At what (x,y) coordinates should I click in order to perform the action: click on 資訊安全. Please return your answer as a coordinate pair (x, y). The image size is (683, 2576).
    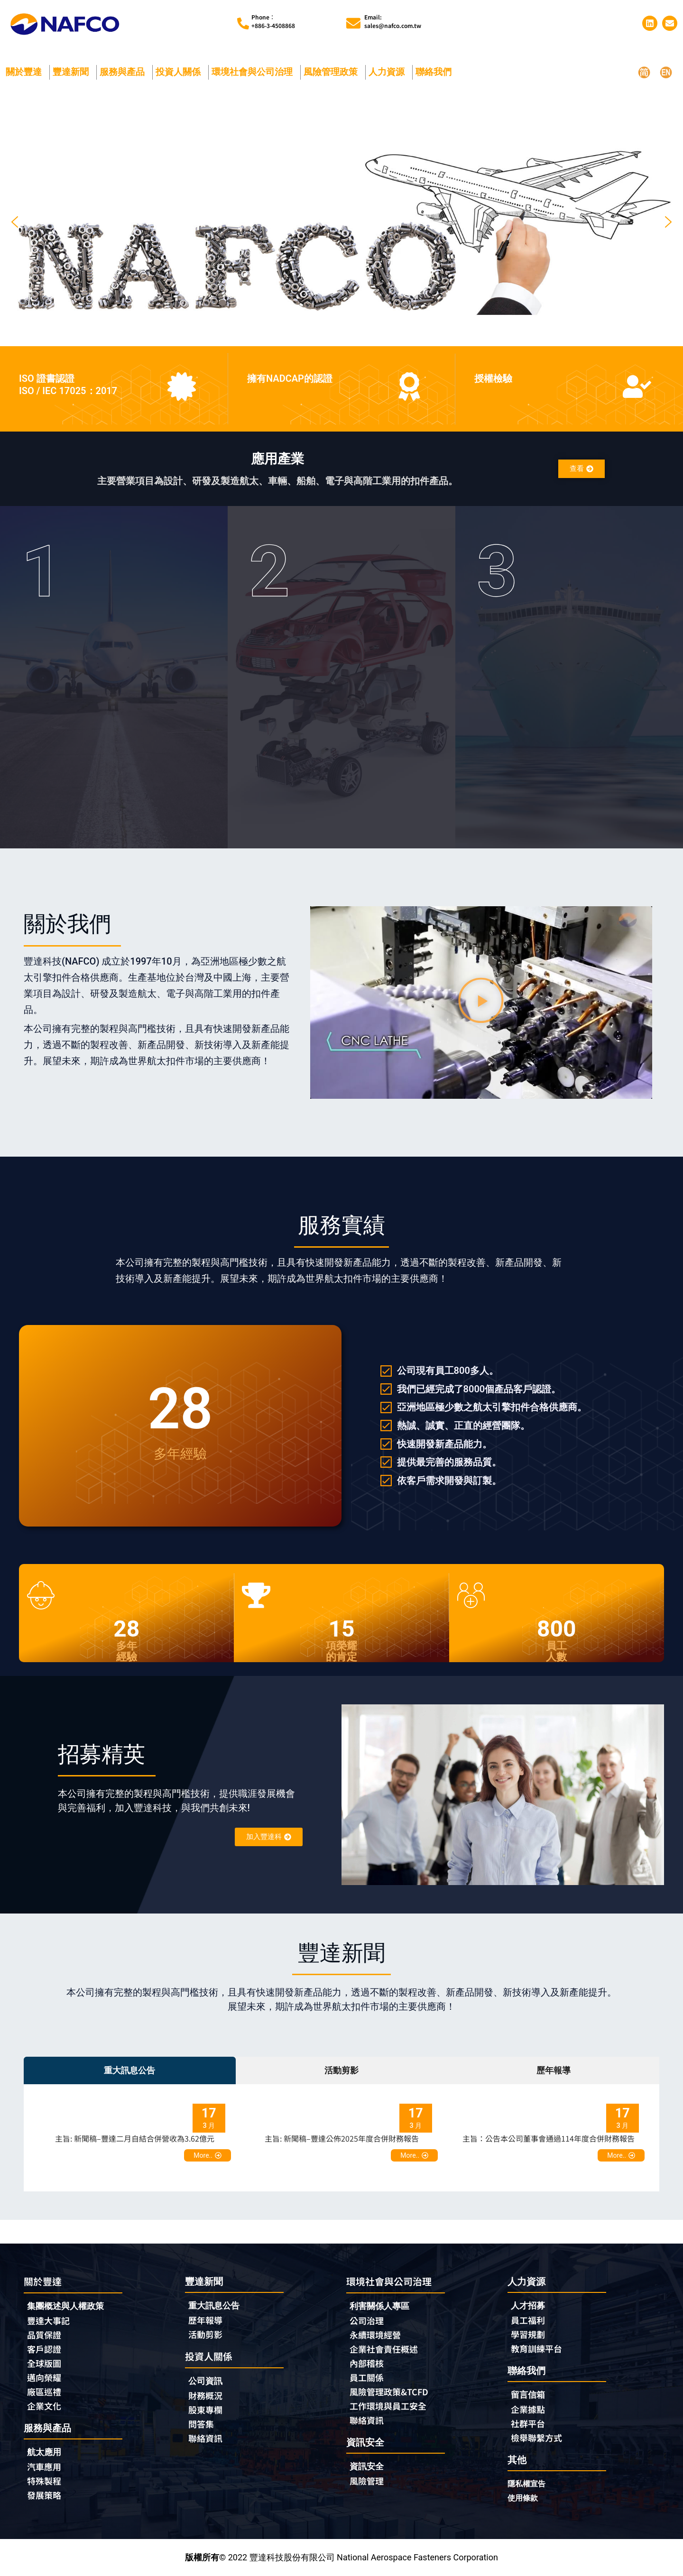
    Looking at the image, I should click on (367, 2466).